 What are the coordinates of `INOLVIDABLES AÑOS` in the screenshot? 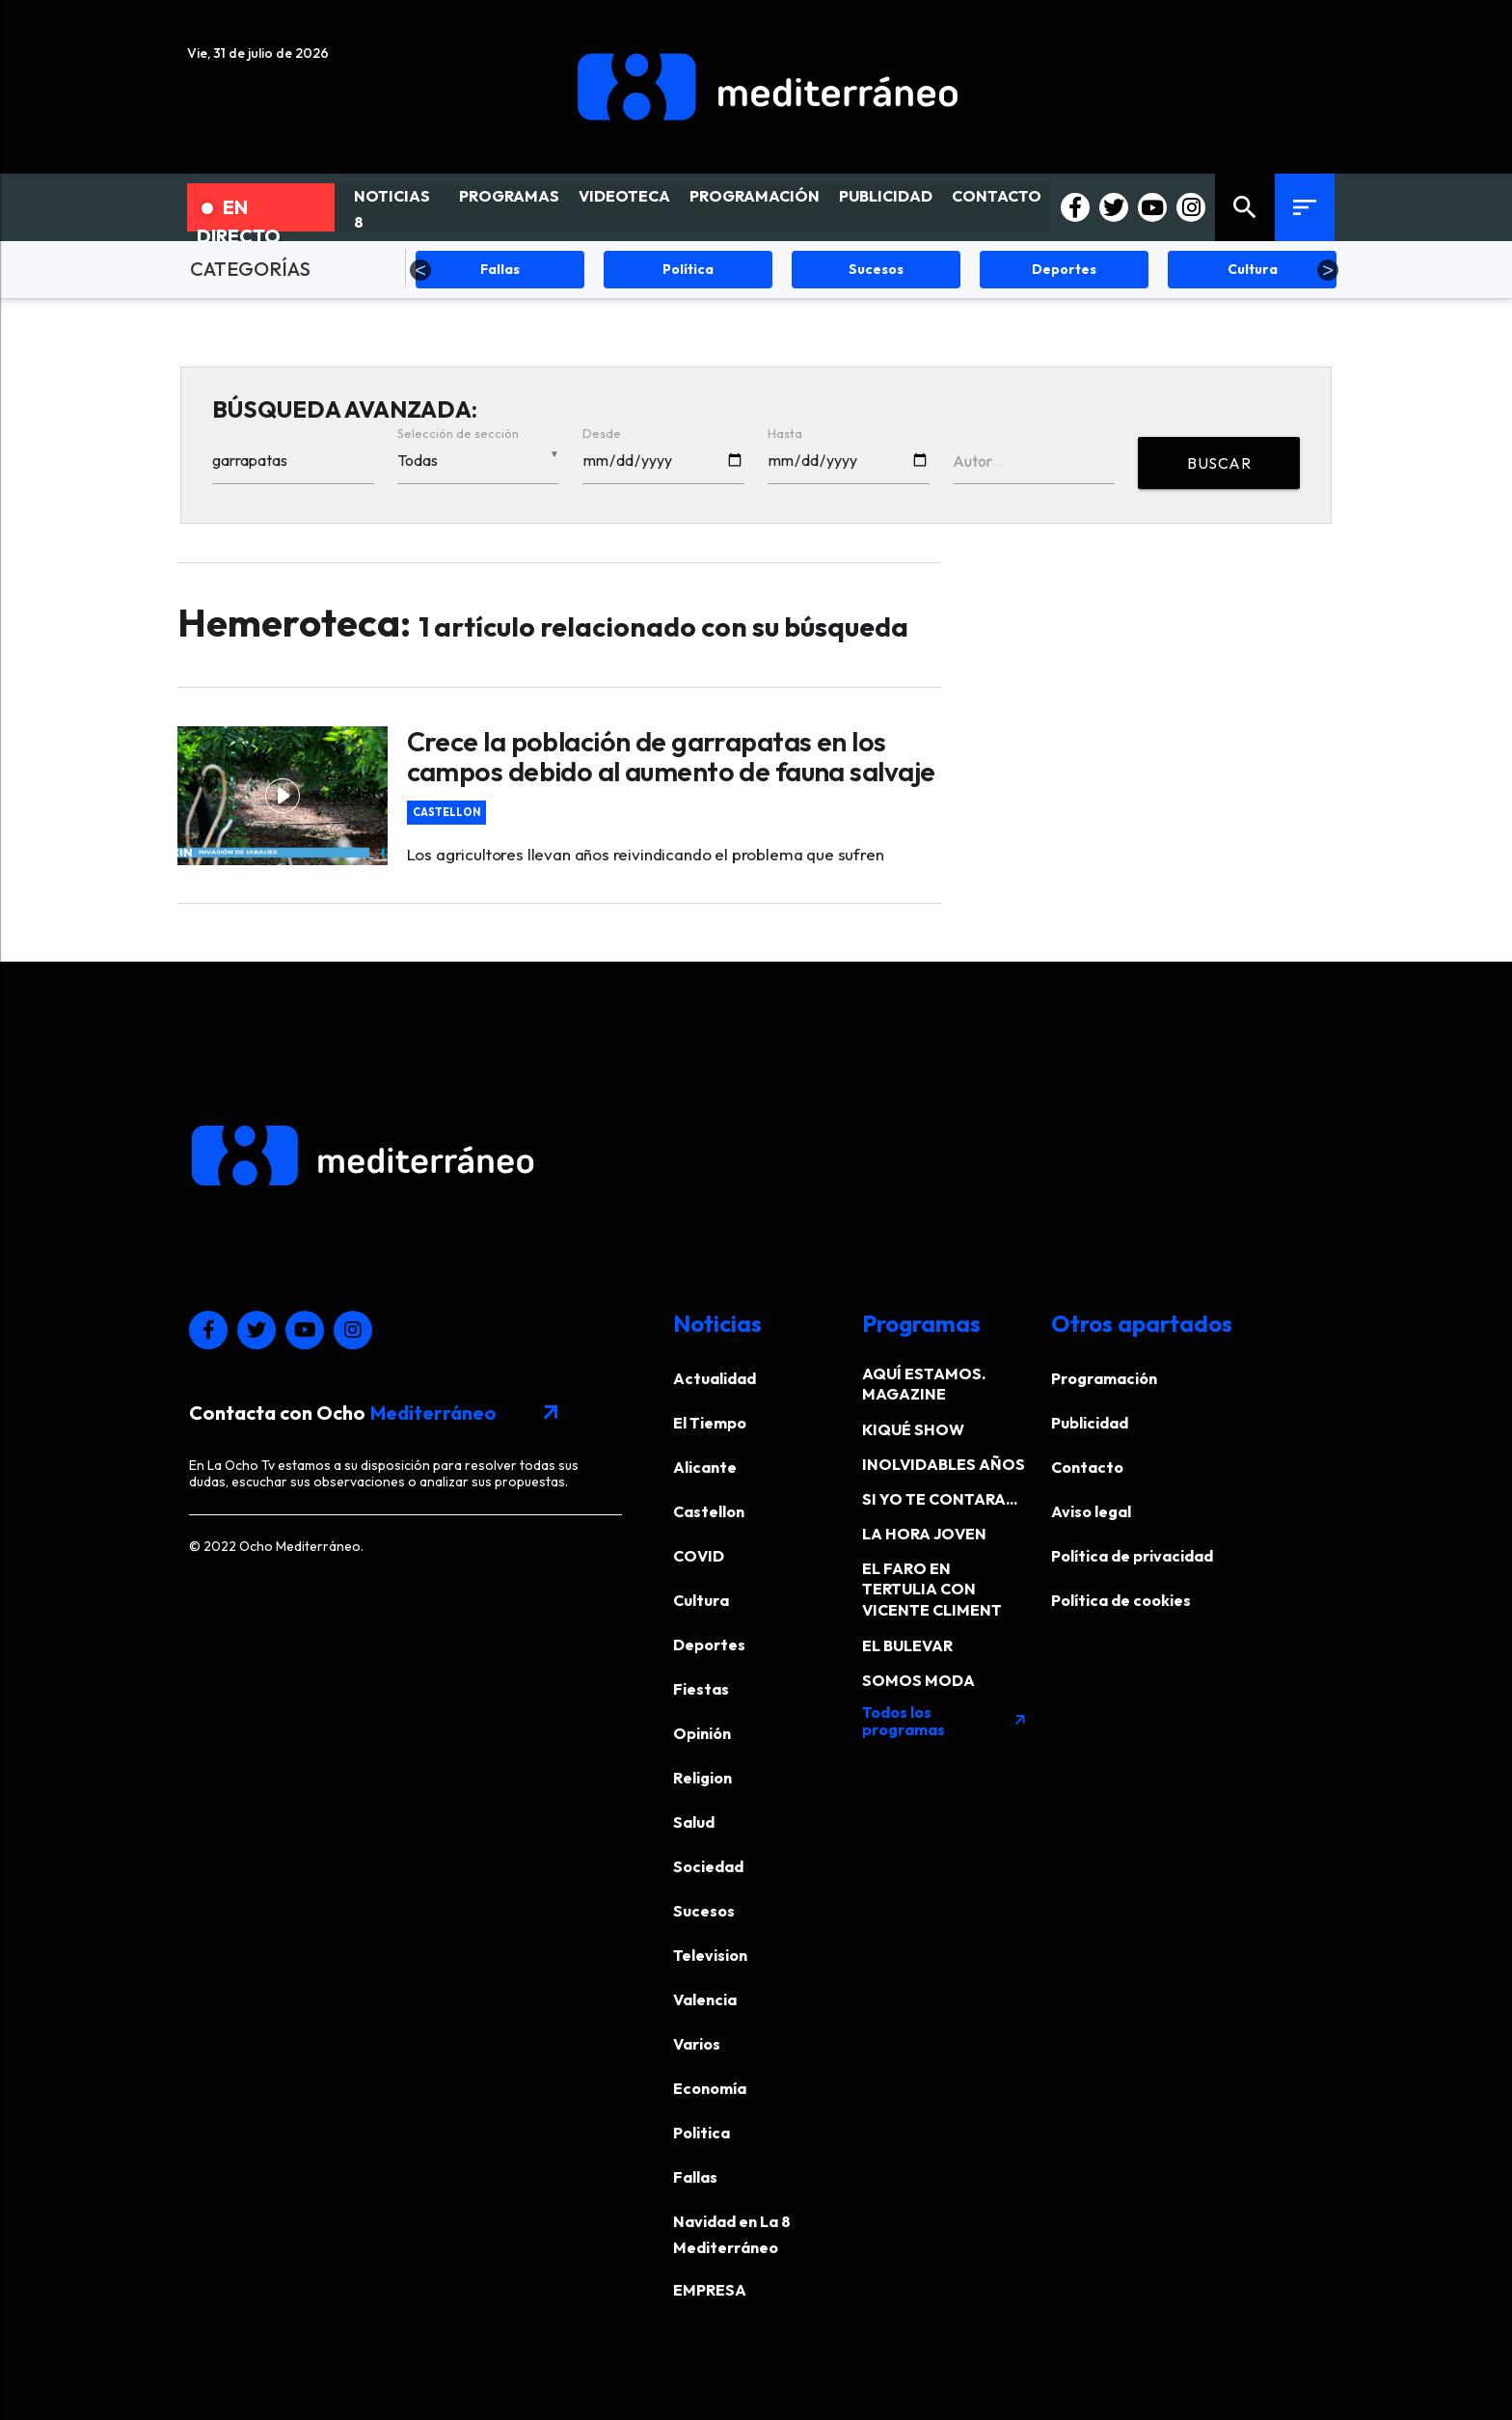 It's located at (943, 1464).